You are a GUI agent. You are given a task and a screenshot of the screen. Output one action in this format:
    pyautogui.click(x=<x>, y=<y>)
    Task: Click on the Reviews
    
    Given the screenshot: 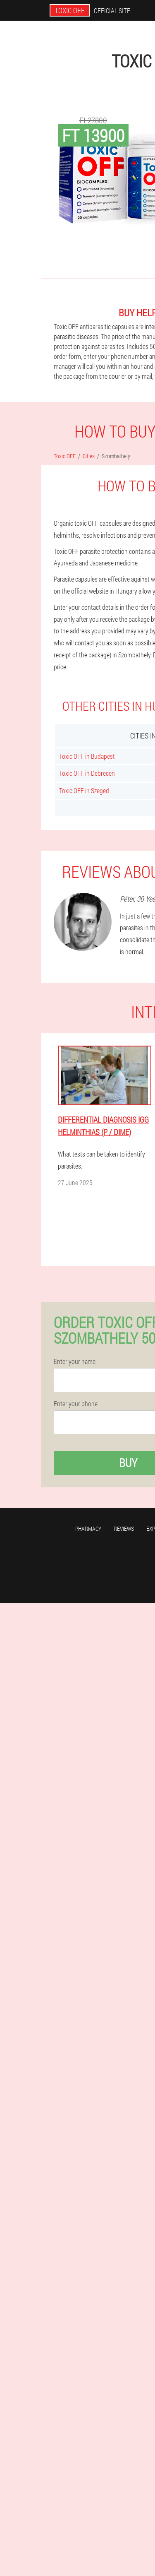 What is the action you would take?
    pyautogui.click(x=124, y=1528)
    